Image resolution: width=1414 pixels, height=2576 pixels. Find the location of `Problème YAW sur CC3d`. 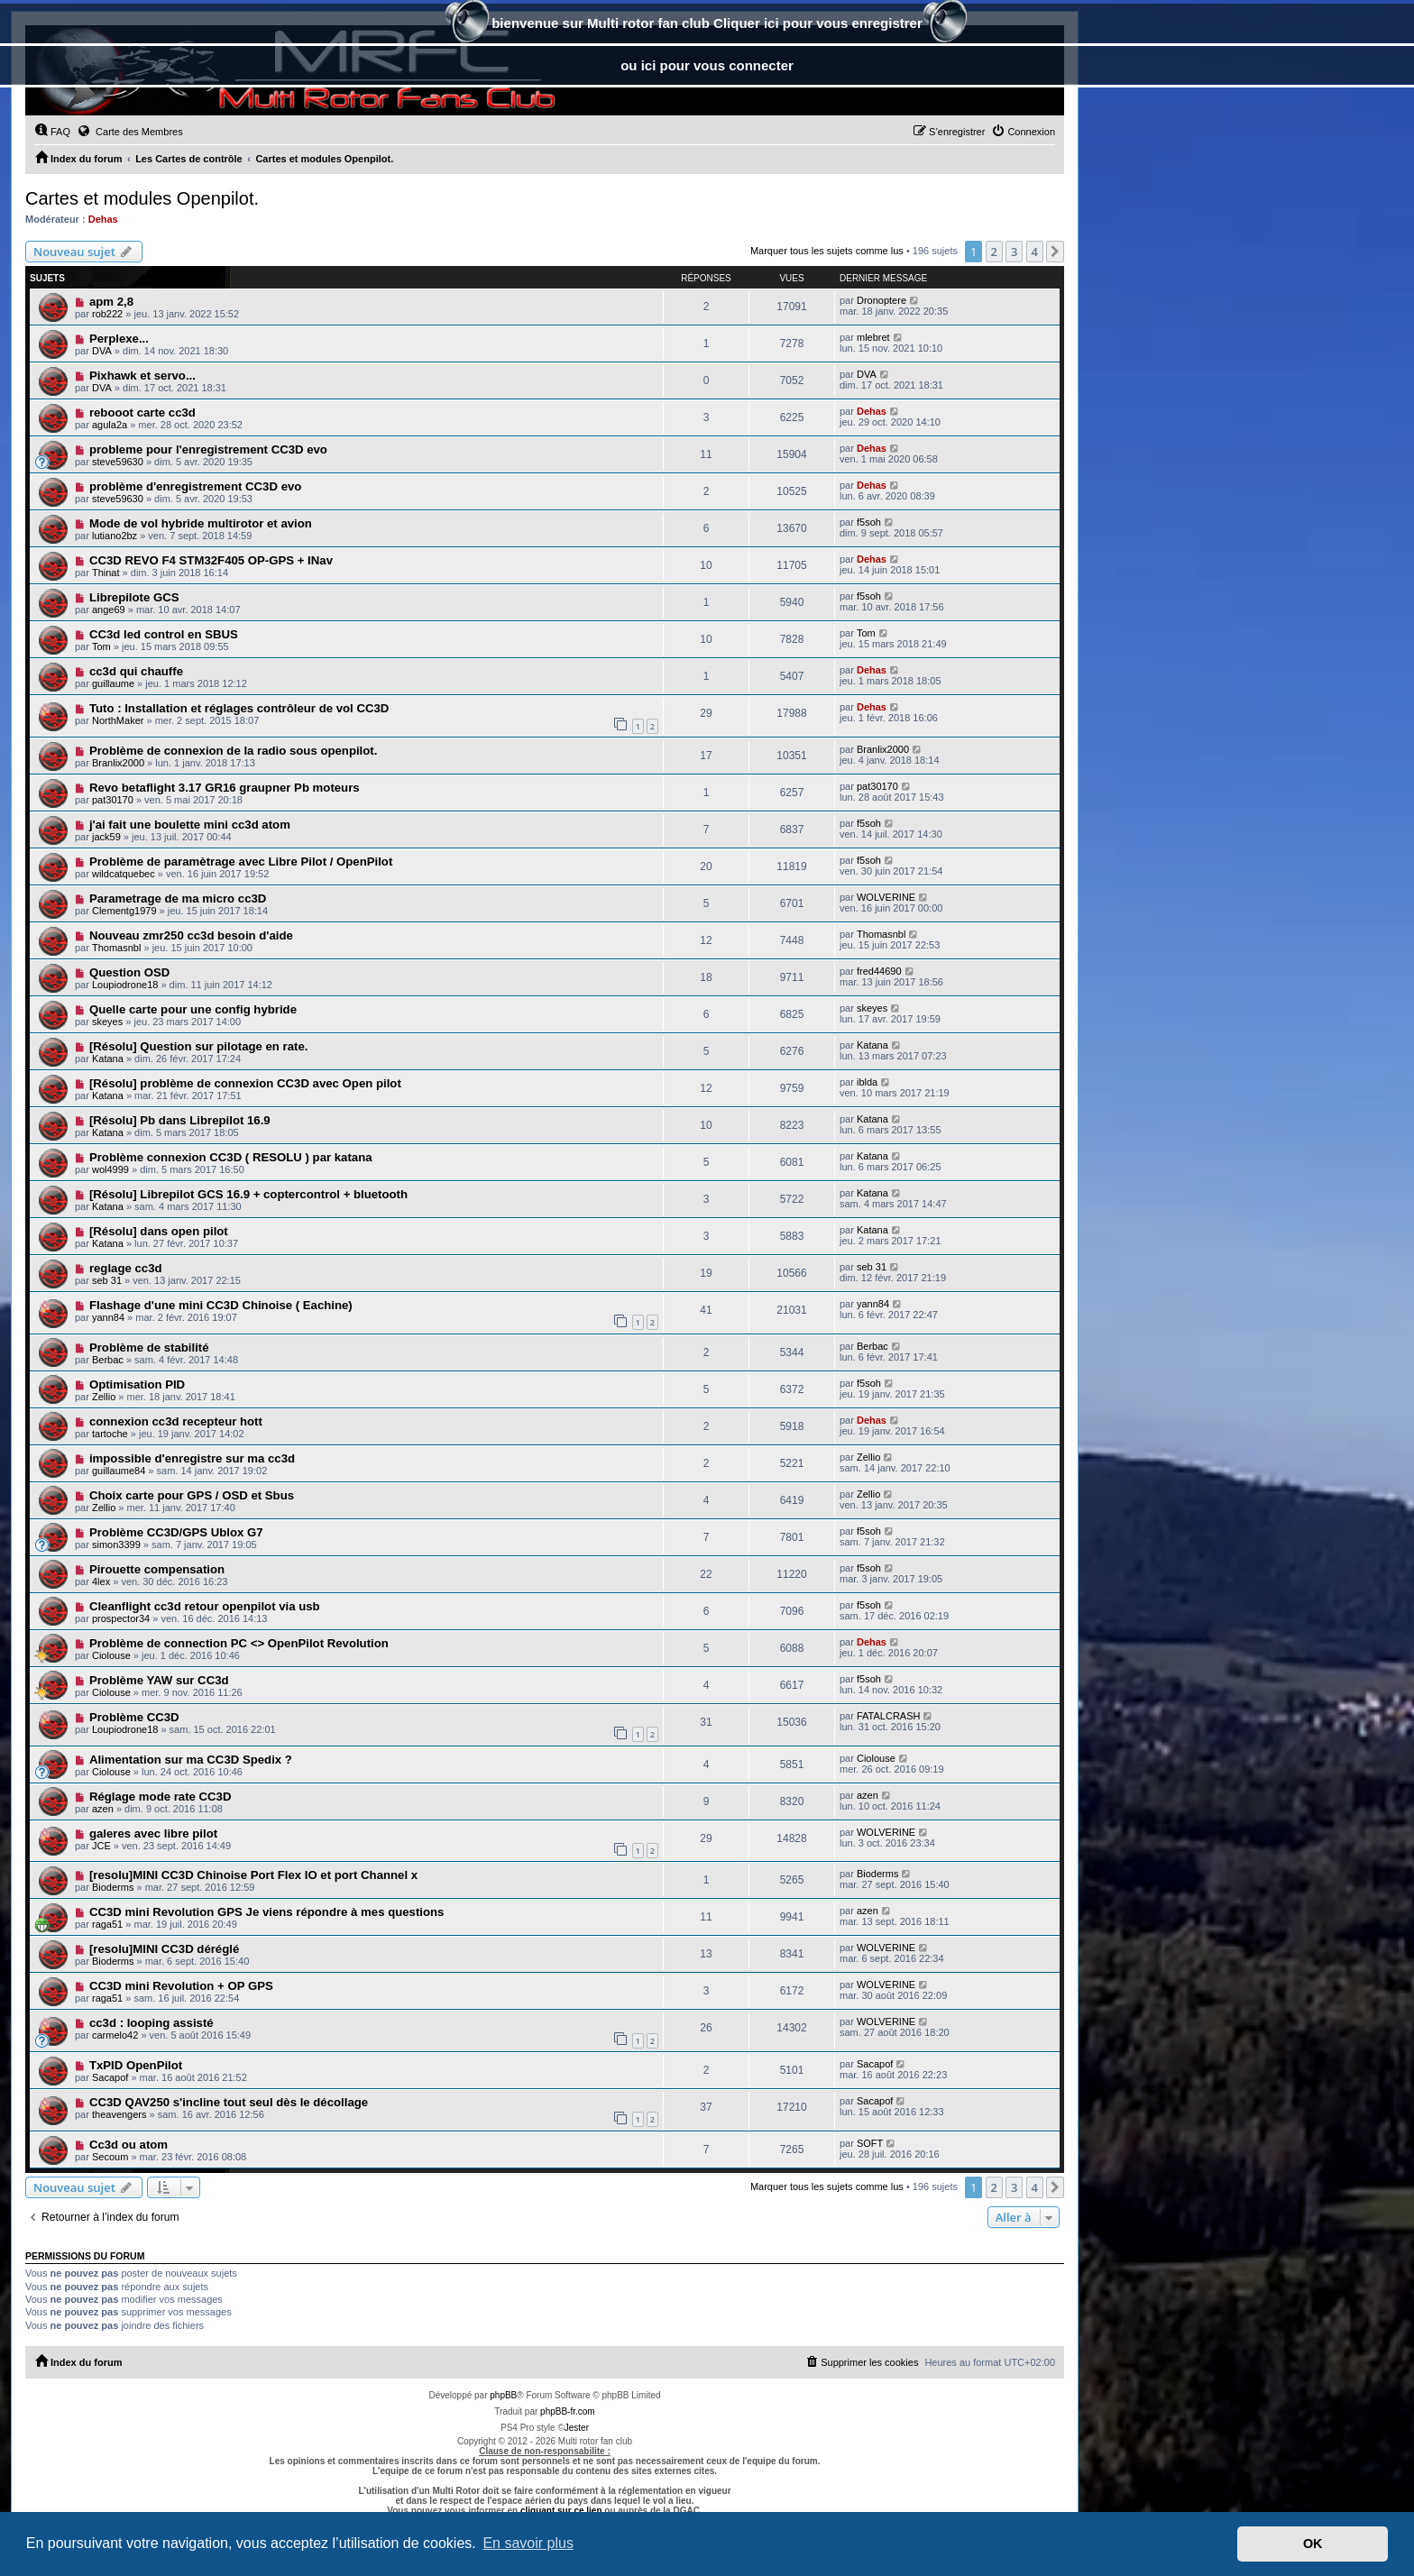

Problème YAW sur CC3d is located at coordinates (159, 1680).